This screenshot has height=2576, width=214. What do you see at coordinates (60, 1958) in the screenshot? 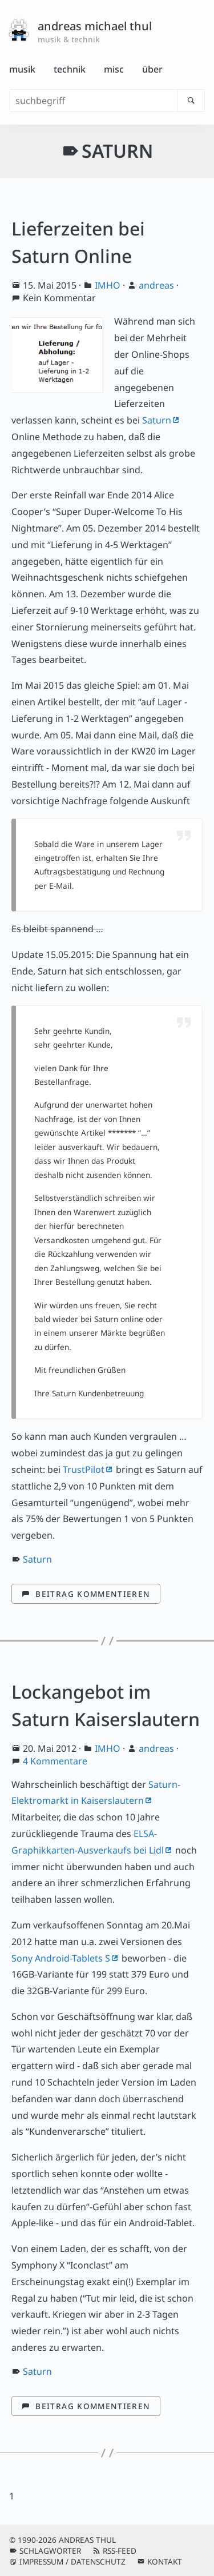
I see `Sony Android-Tablets S` at bounding box center [60, 1958].